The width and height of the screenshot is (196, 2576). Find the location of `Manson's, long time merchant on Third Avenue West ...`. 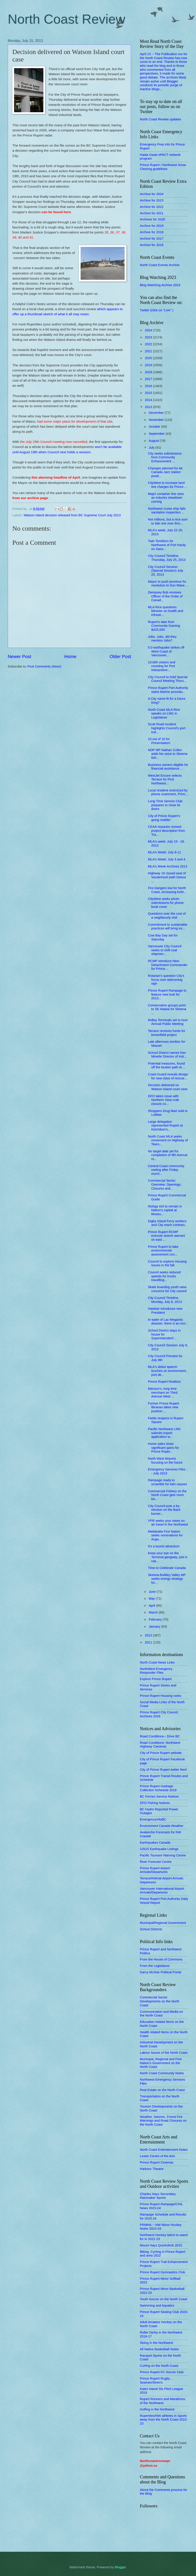

Manson's, long time merchant on Third Avenue West ... is located at coordinates (163, 1392).